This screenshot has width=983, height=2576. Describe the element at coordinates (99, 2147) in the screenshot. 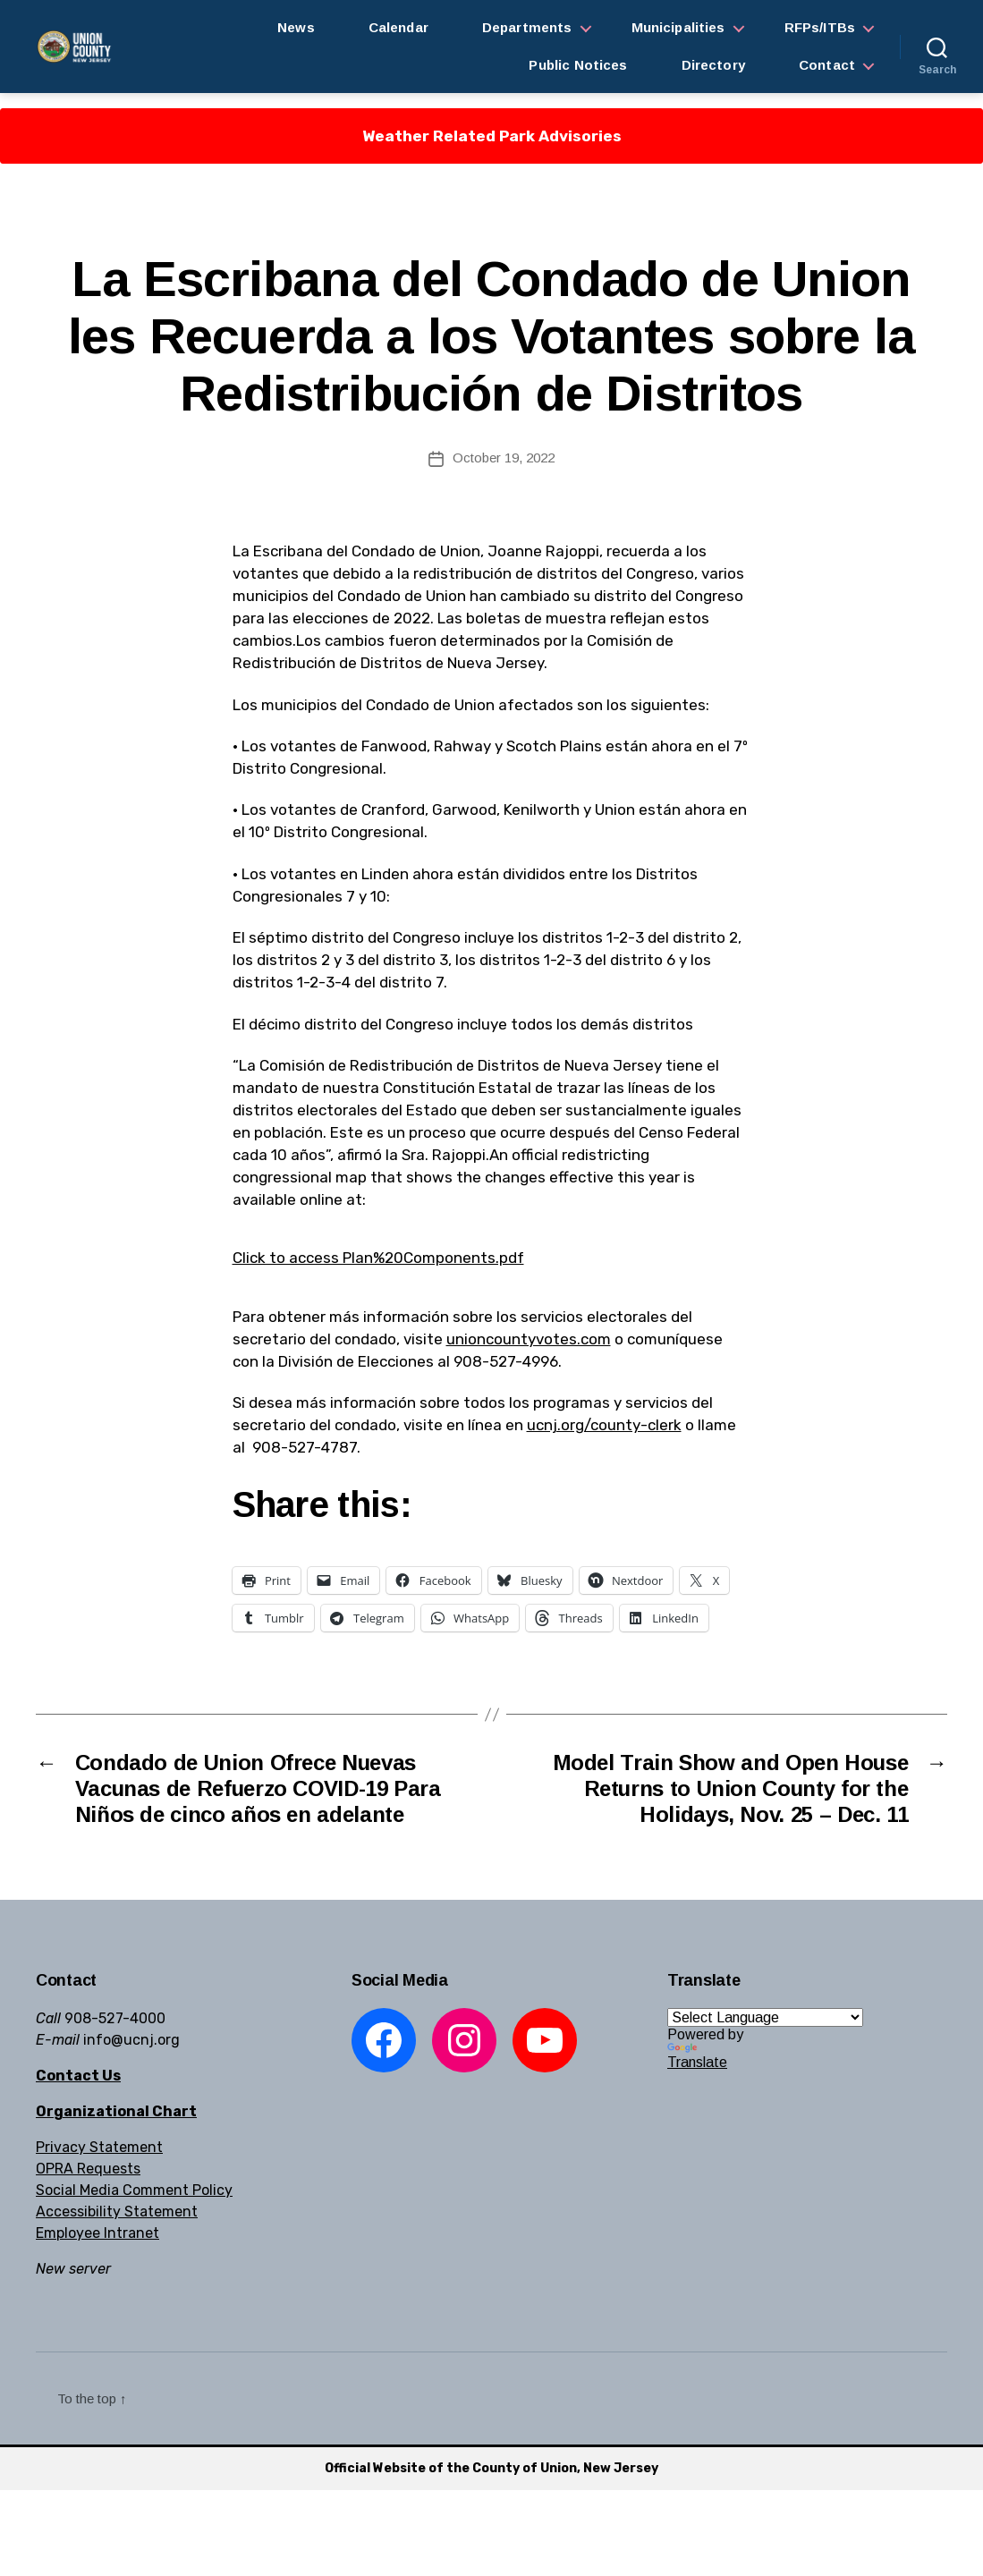

I see `Privacy Statement` at that location.